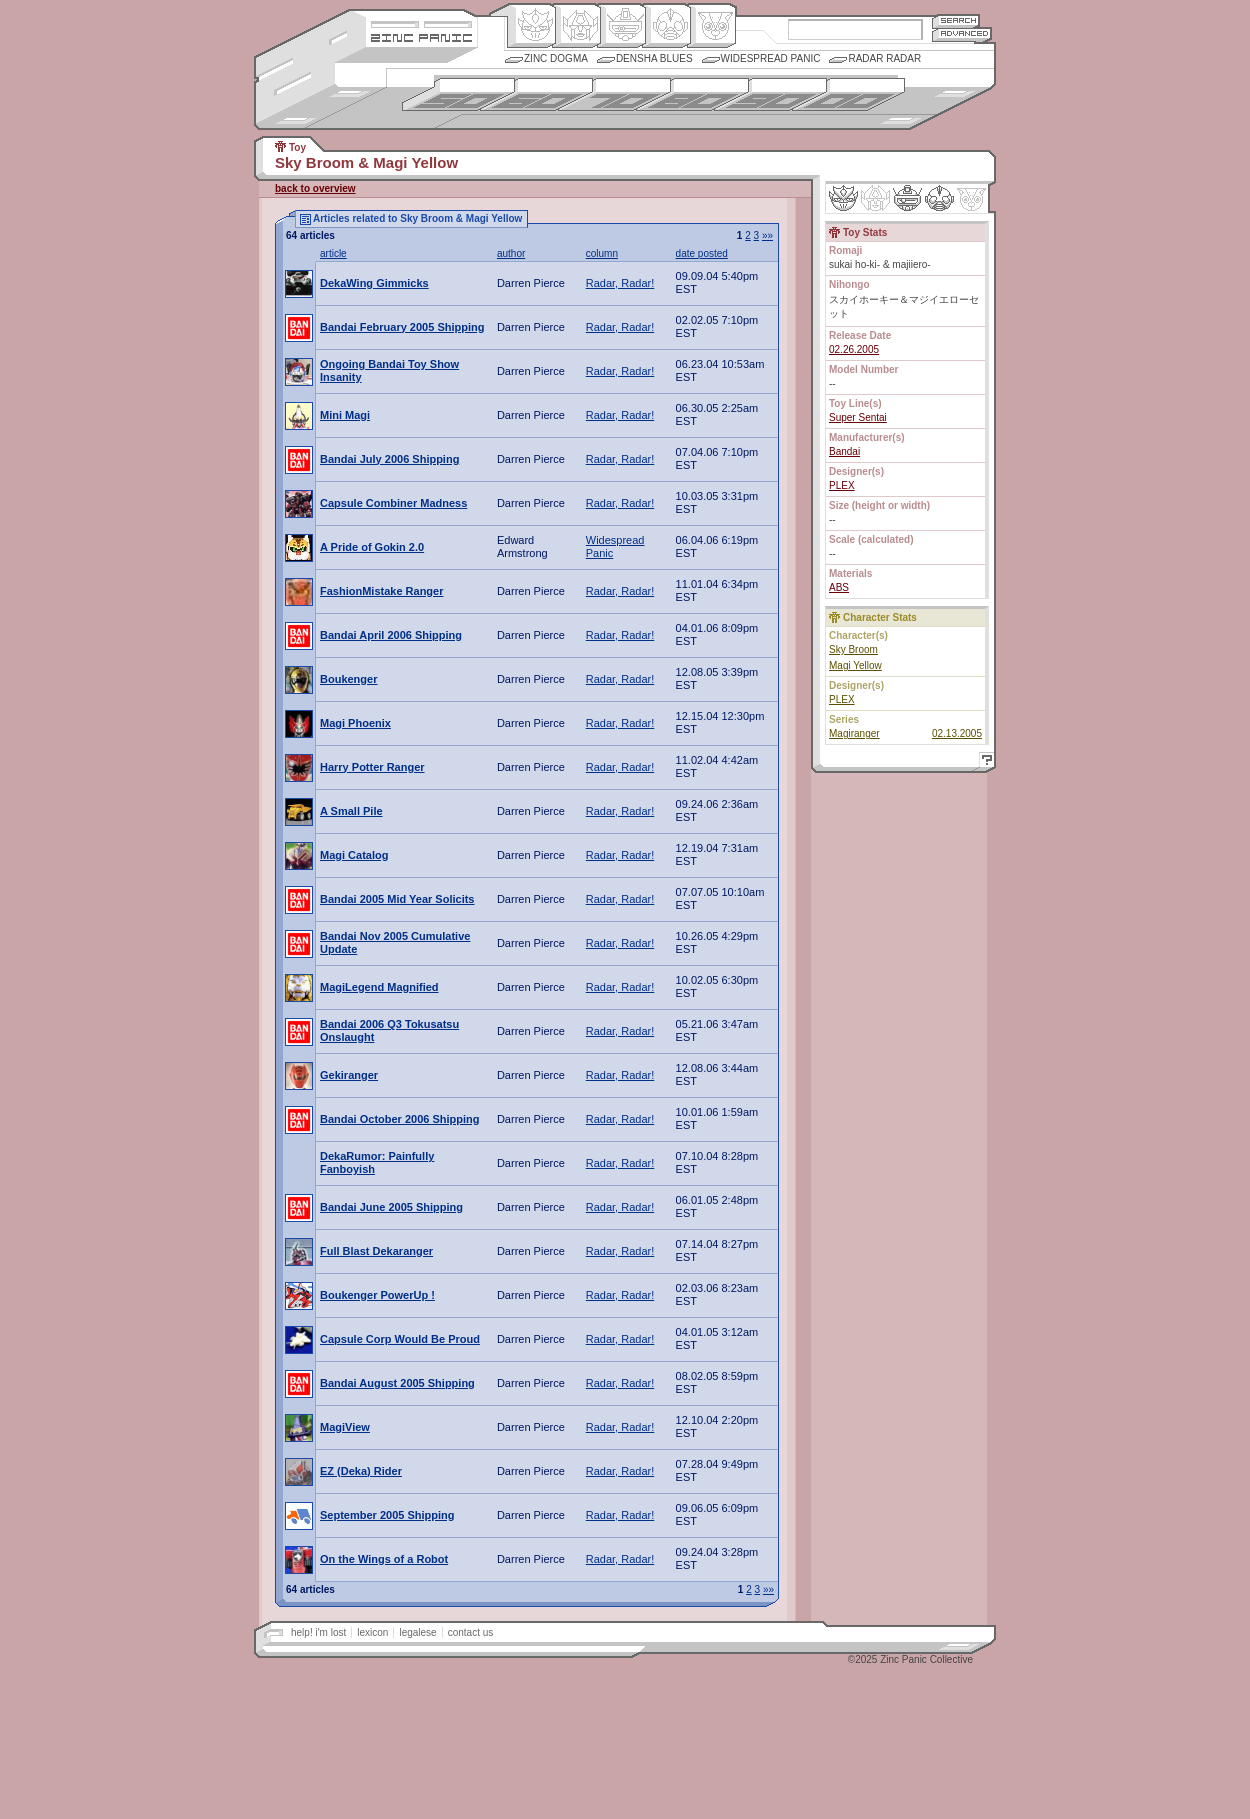 This screenshot has height=1819, width=1250. What do you see at coordinates (511, 253) in the screenshot?
I see `author` at bounding box center [511, 253].